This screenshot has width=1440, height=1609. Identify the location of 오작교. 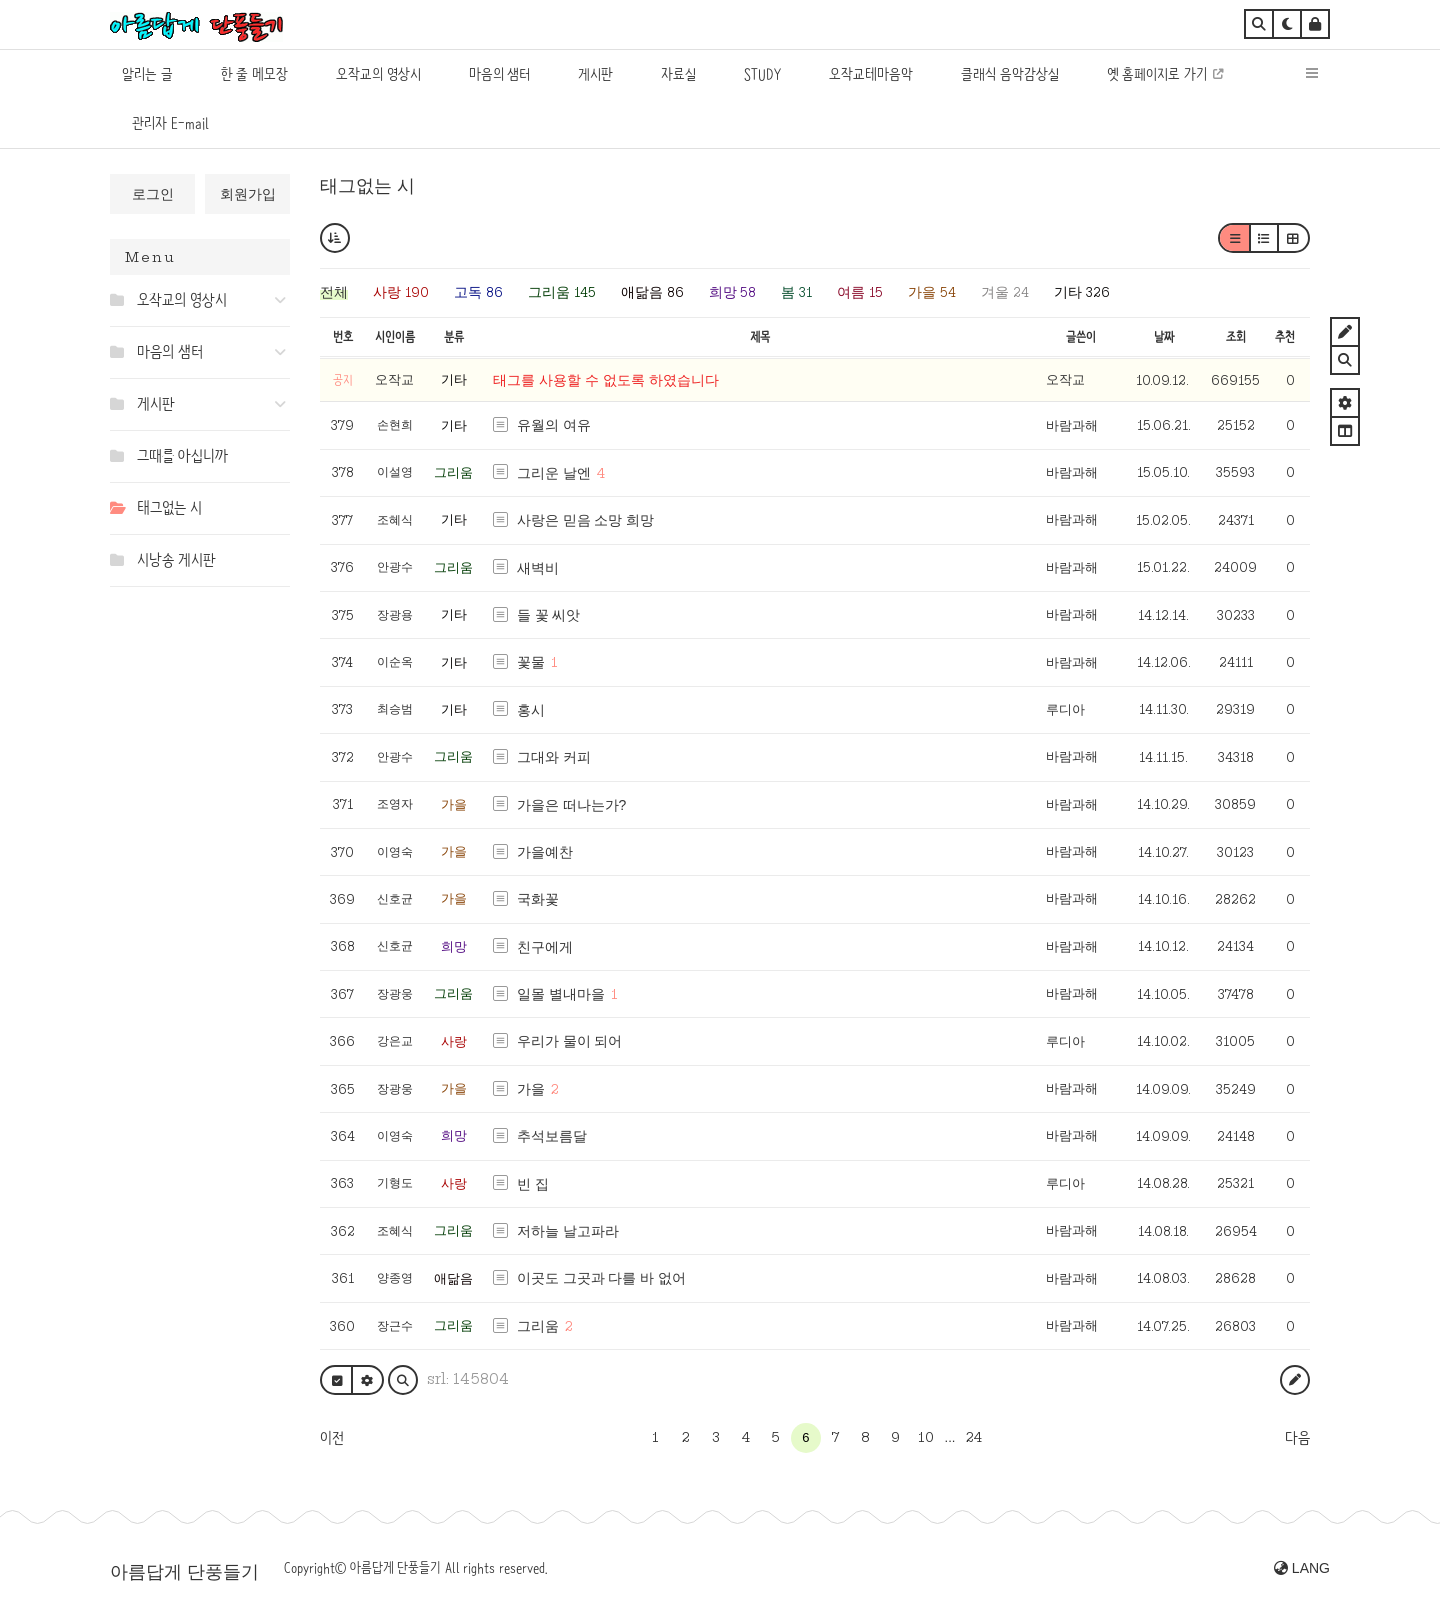
(1065, 379).